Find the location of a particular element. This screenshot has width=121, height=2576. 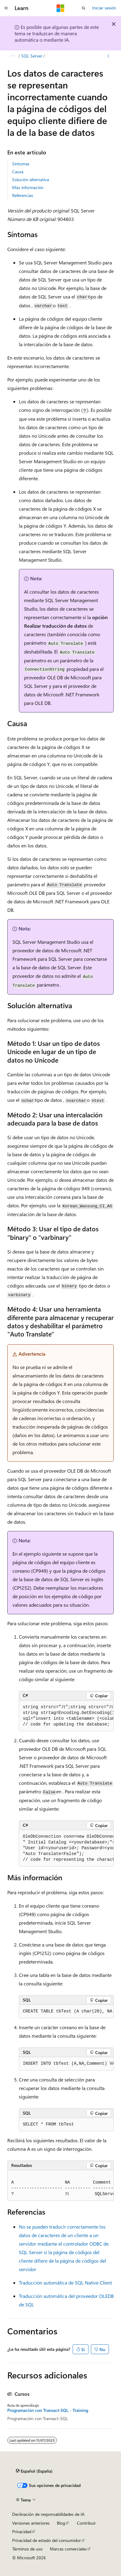

Síntomas is located at coordinates (20, 164).